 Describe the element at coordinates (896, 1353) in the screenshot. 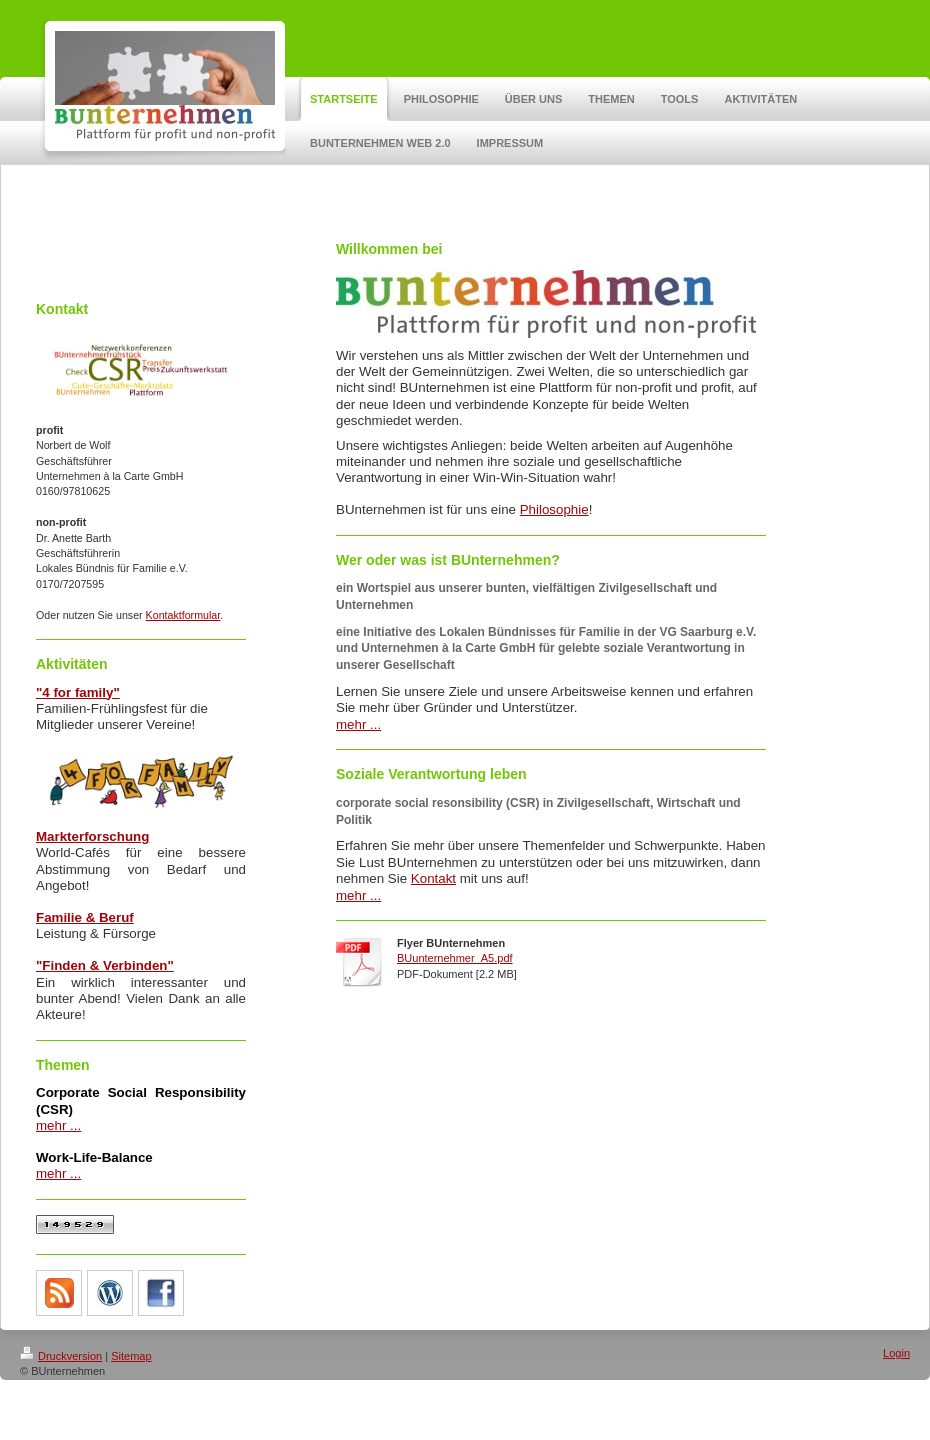

I see `Login` at that location.